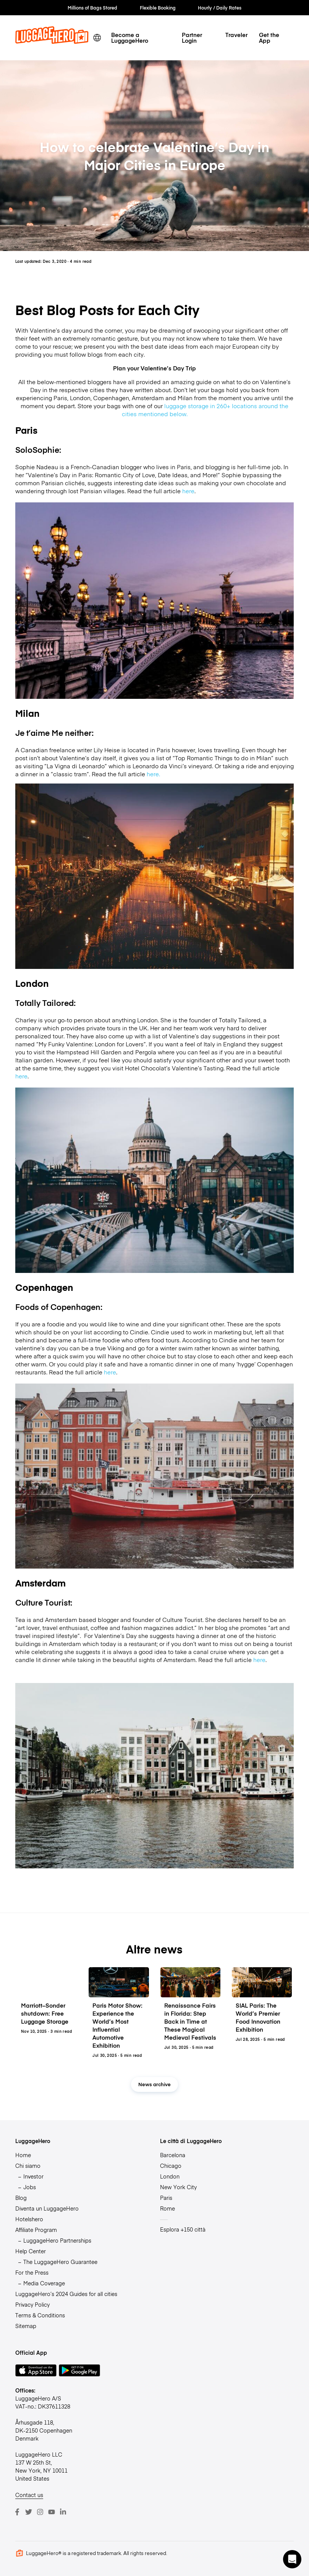 The width and height of the screenshot is (309, 2576). What do you see at coordinates (292, 2559) in the screenshot?
I see `[button]` at bounding box center [292, 2559].